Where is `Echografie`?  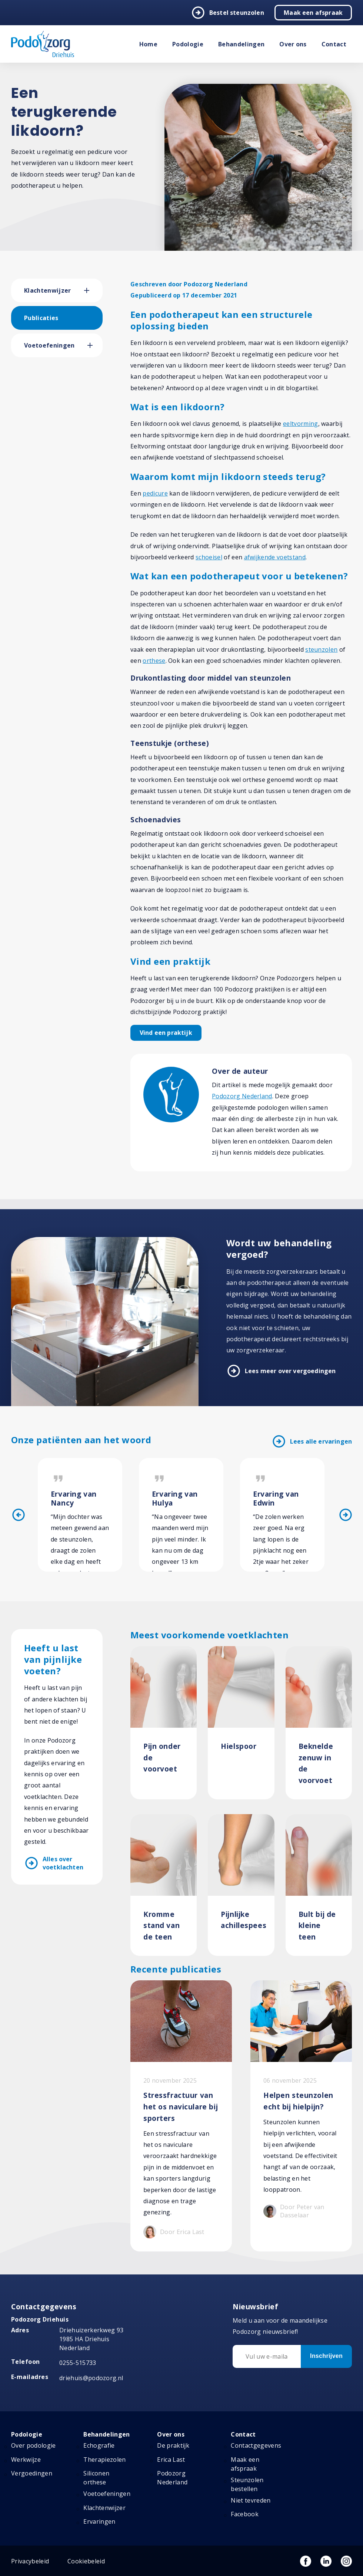 Echografie is located at coordinates (98, 2445).